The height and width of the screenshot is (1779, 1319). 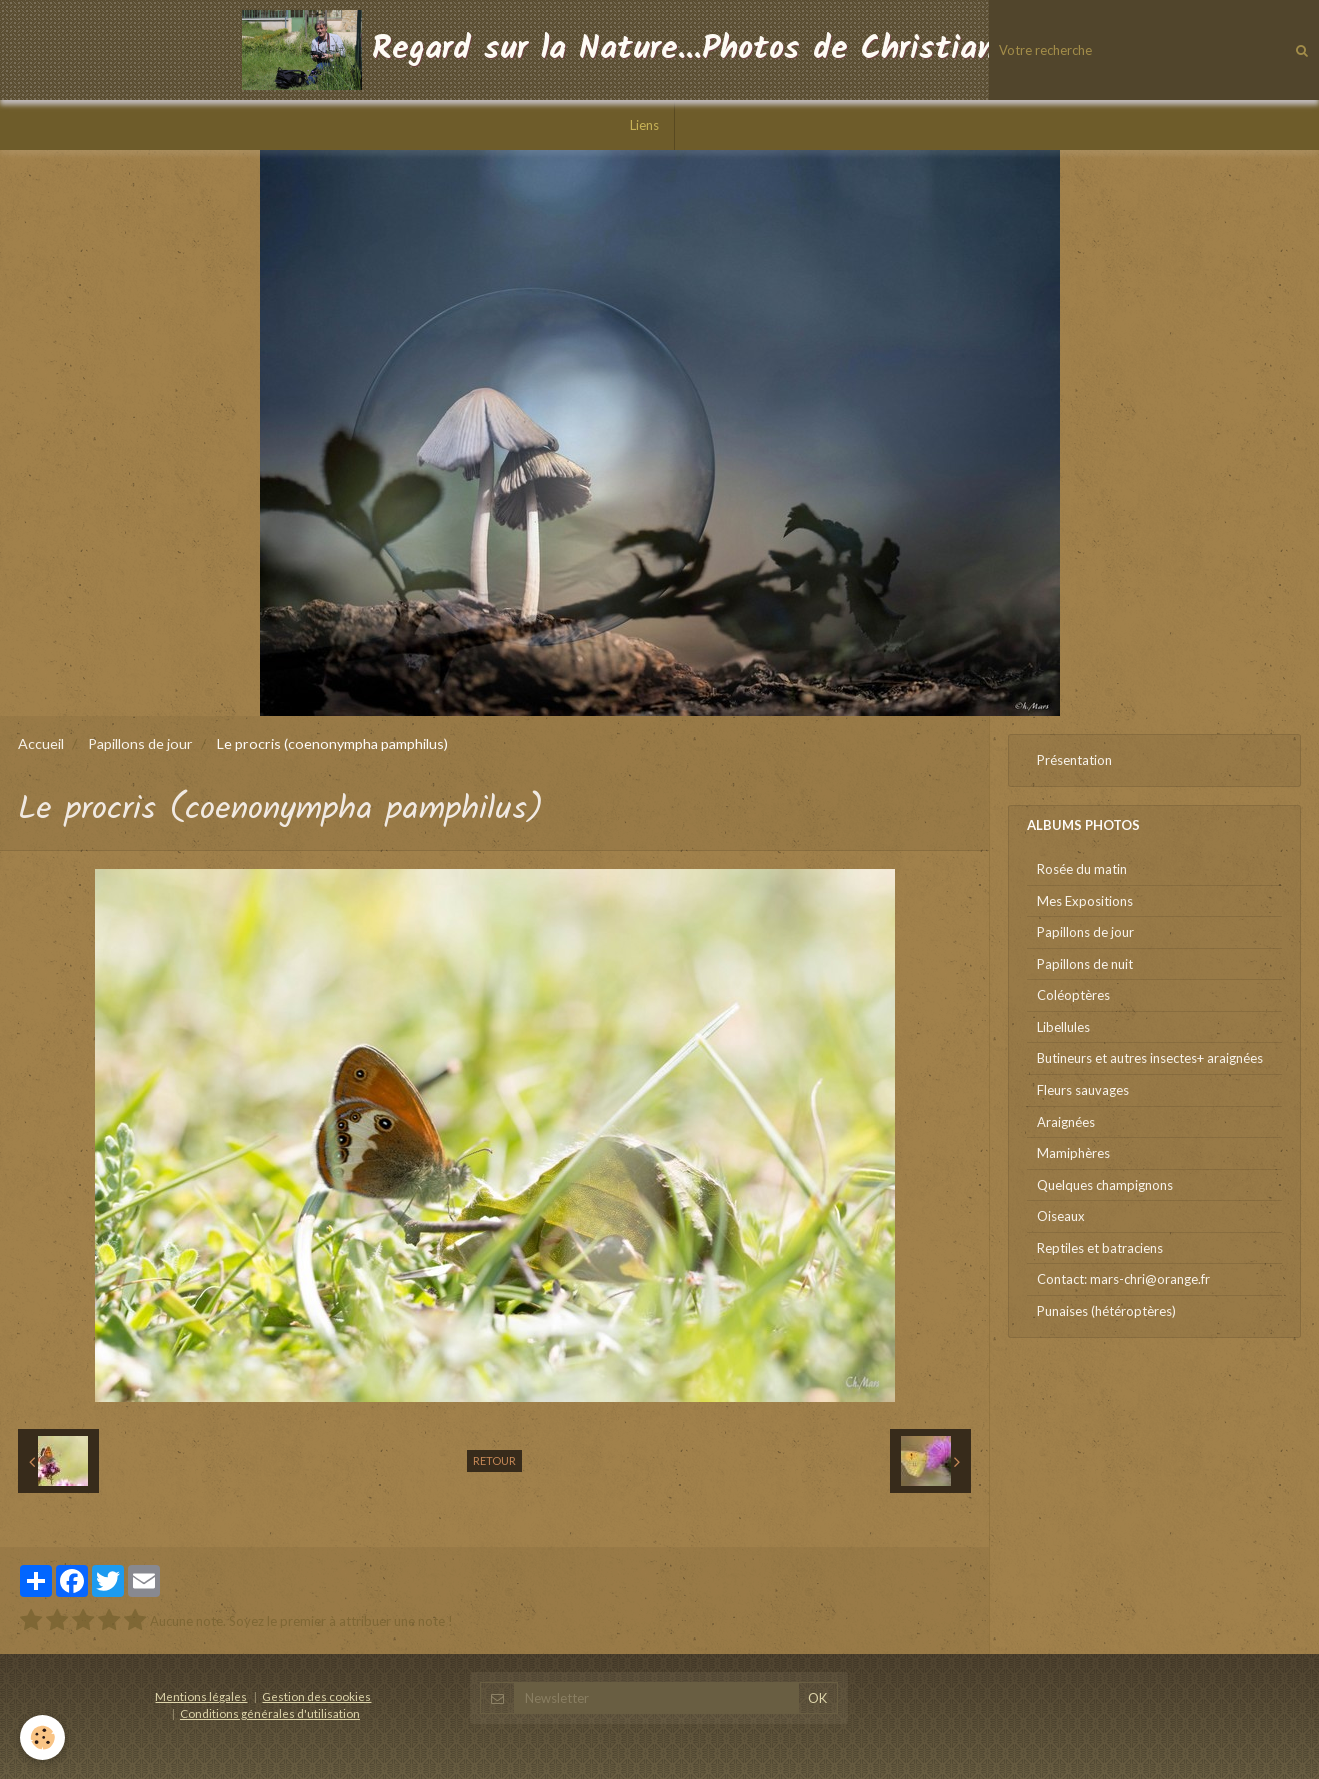 What do you see at coordinates (316, 1696) in the screenshot?
I see `Gestion des cookies` at bounding box center [316, 1696].